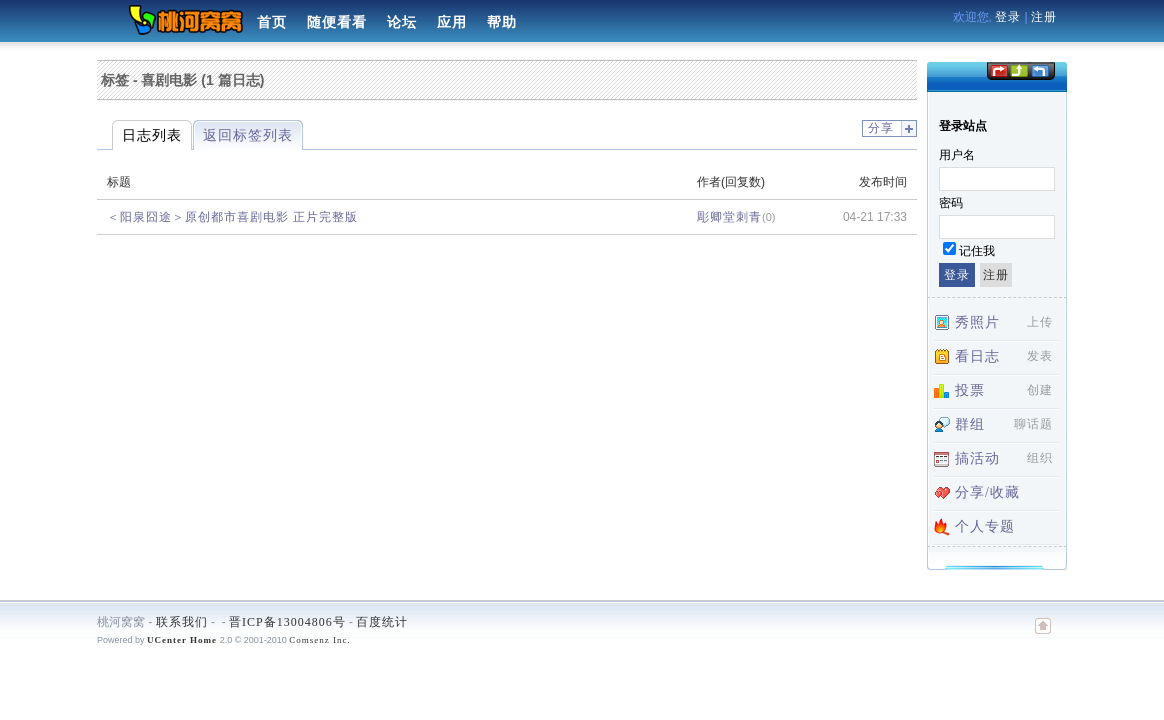  I want to click on ＜阳泉囧途＞原创都市喜剧电影 正片完整版, so click(232, 217).